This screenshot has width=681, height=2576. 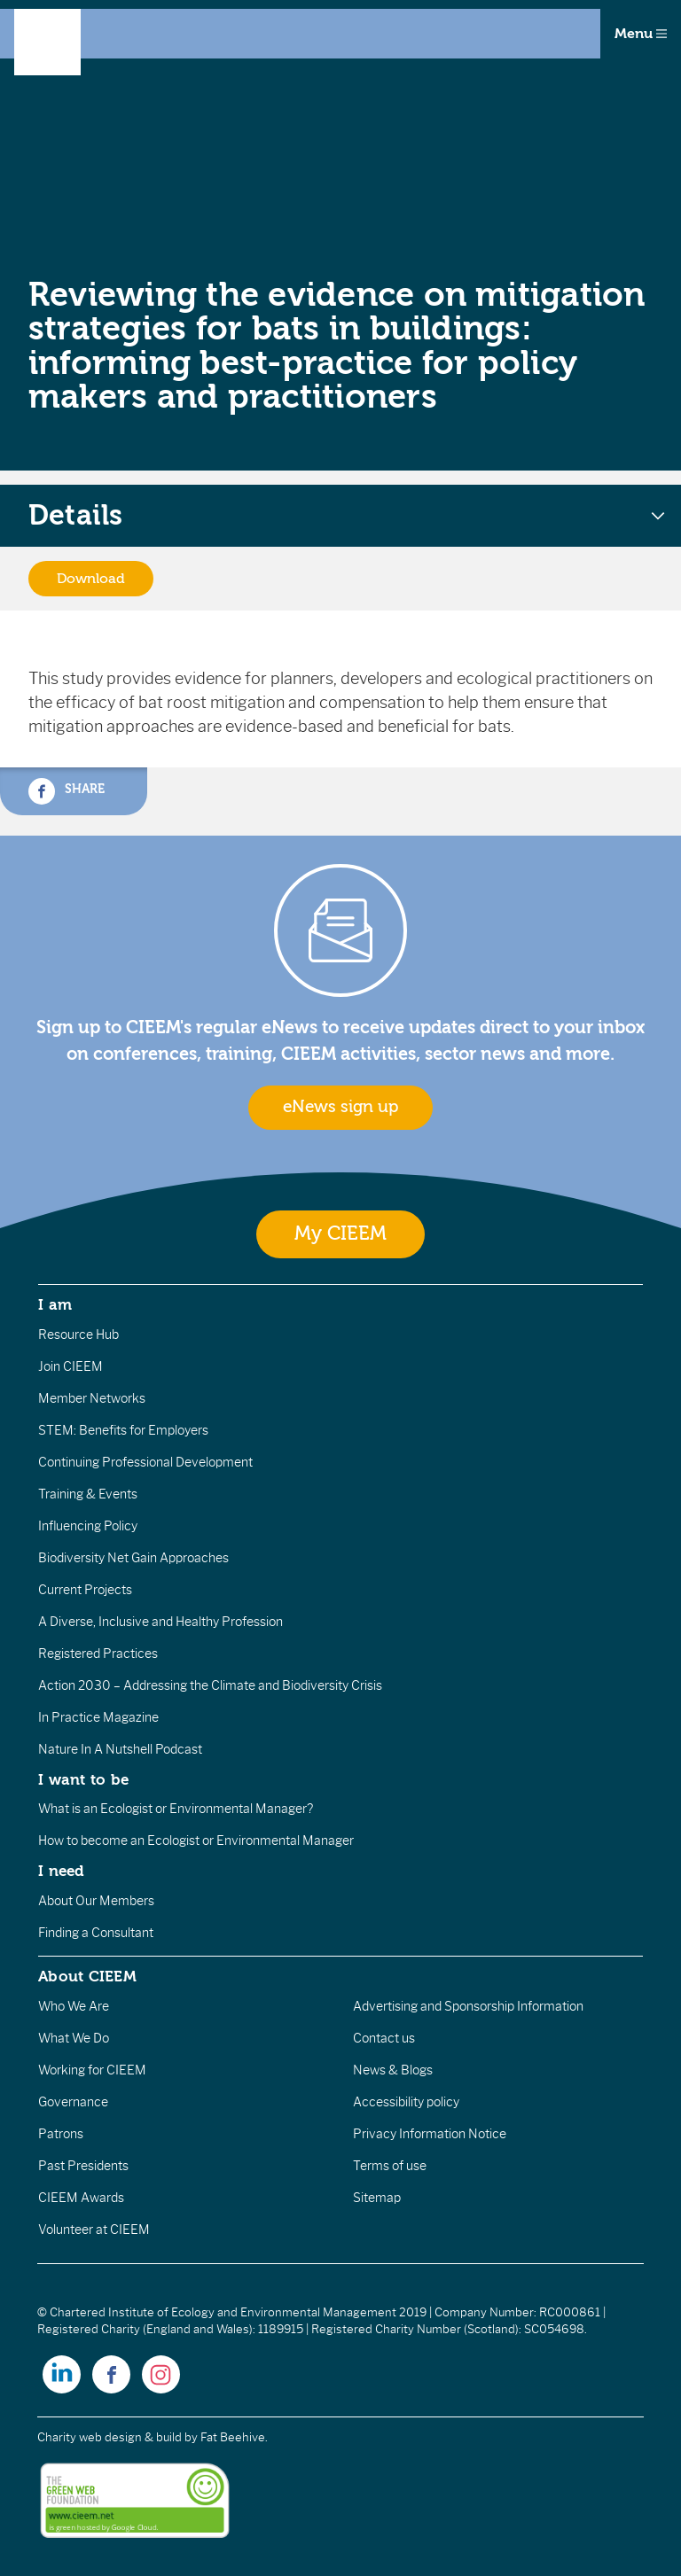 What do you see at coordinates (87, 1526) in the screenshot?
I see `Influencing Policy` at bounding box center [87, 1526].